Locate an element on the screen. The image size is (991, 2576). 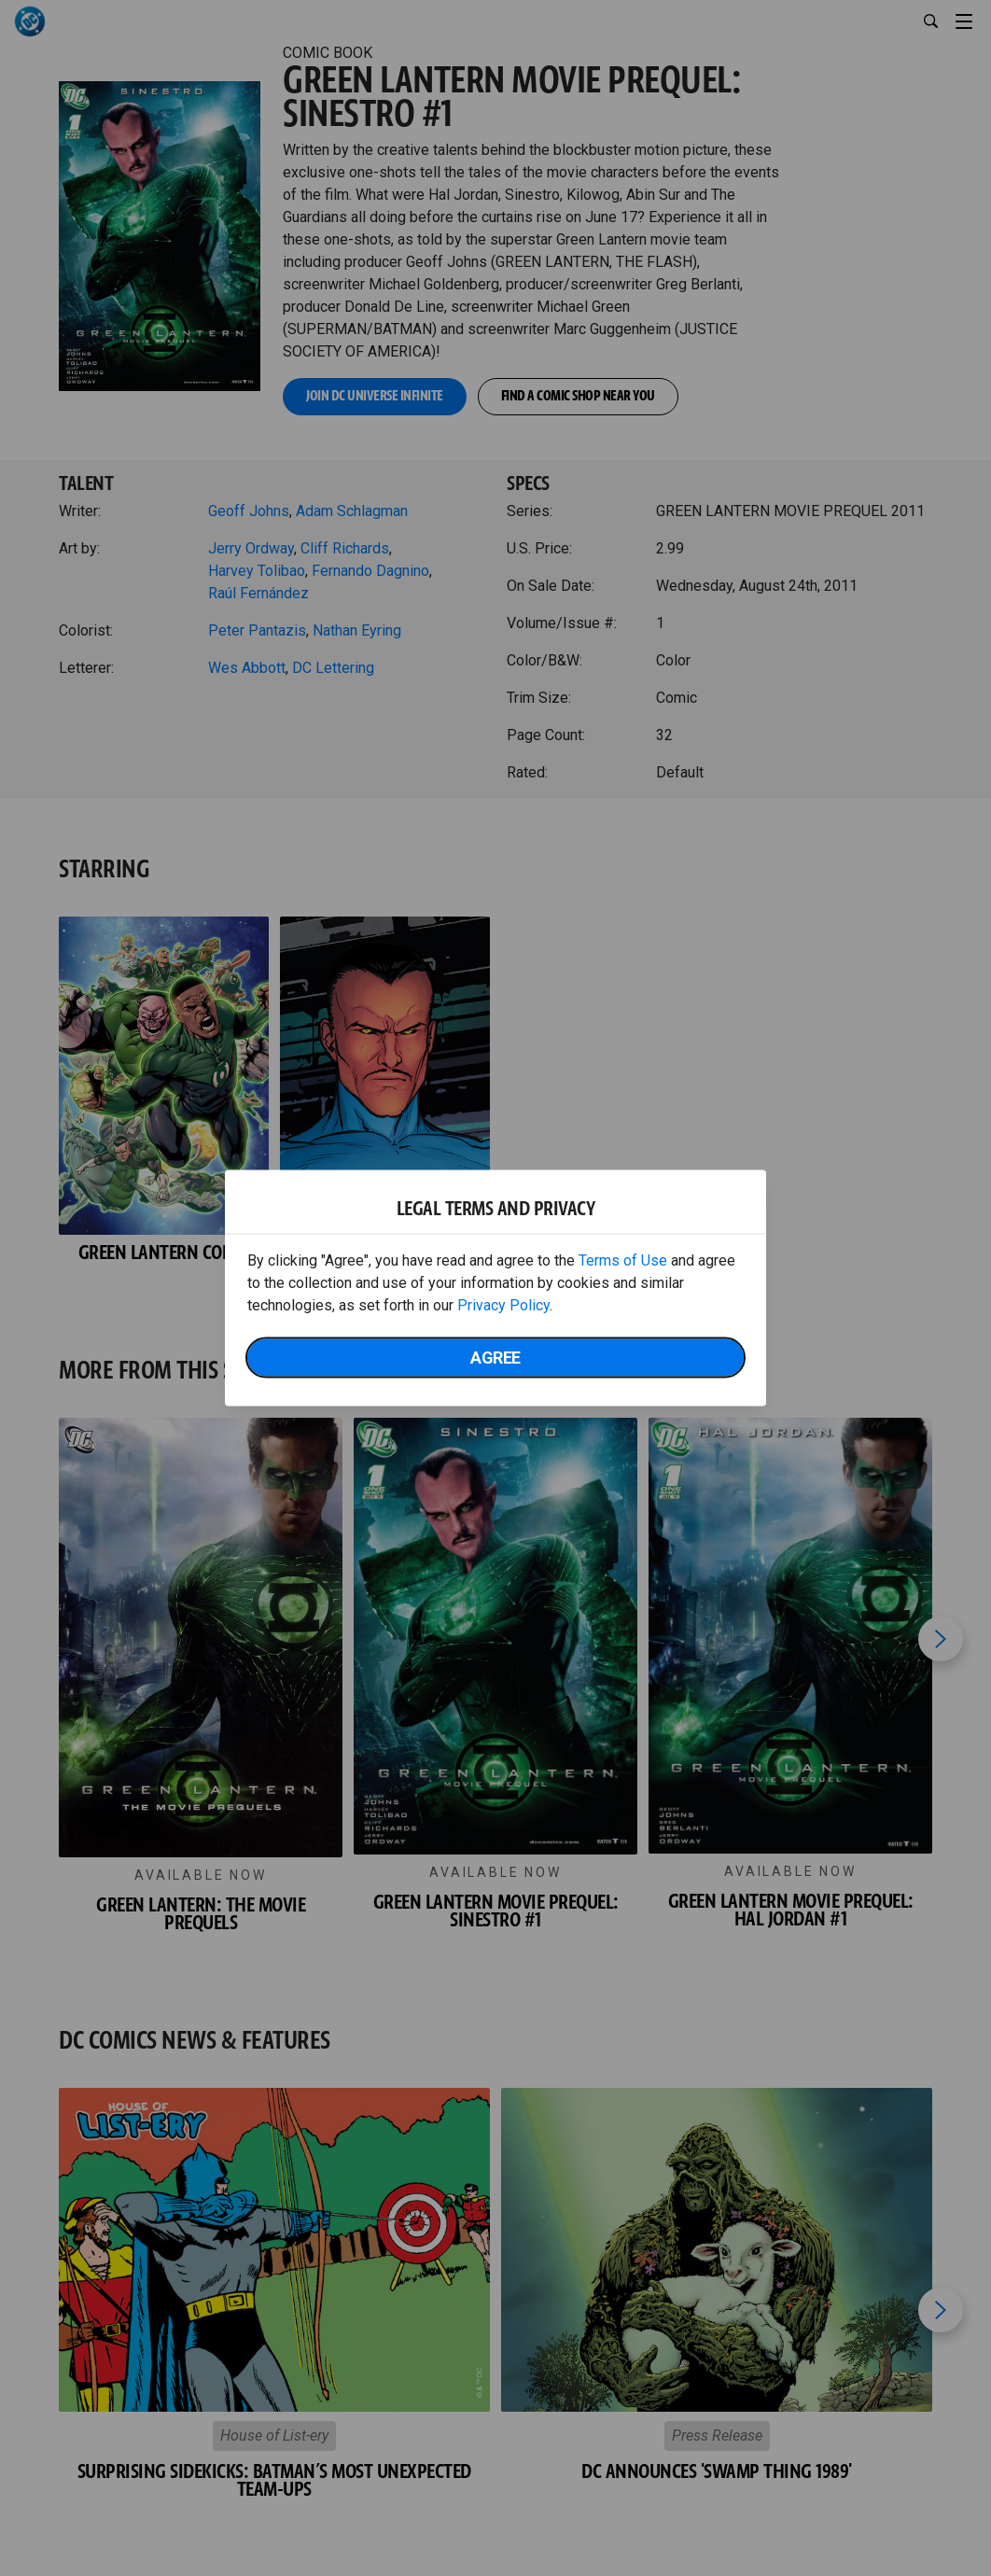
Terms of Use is located at coordinates (623, 1260).